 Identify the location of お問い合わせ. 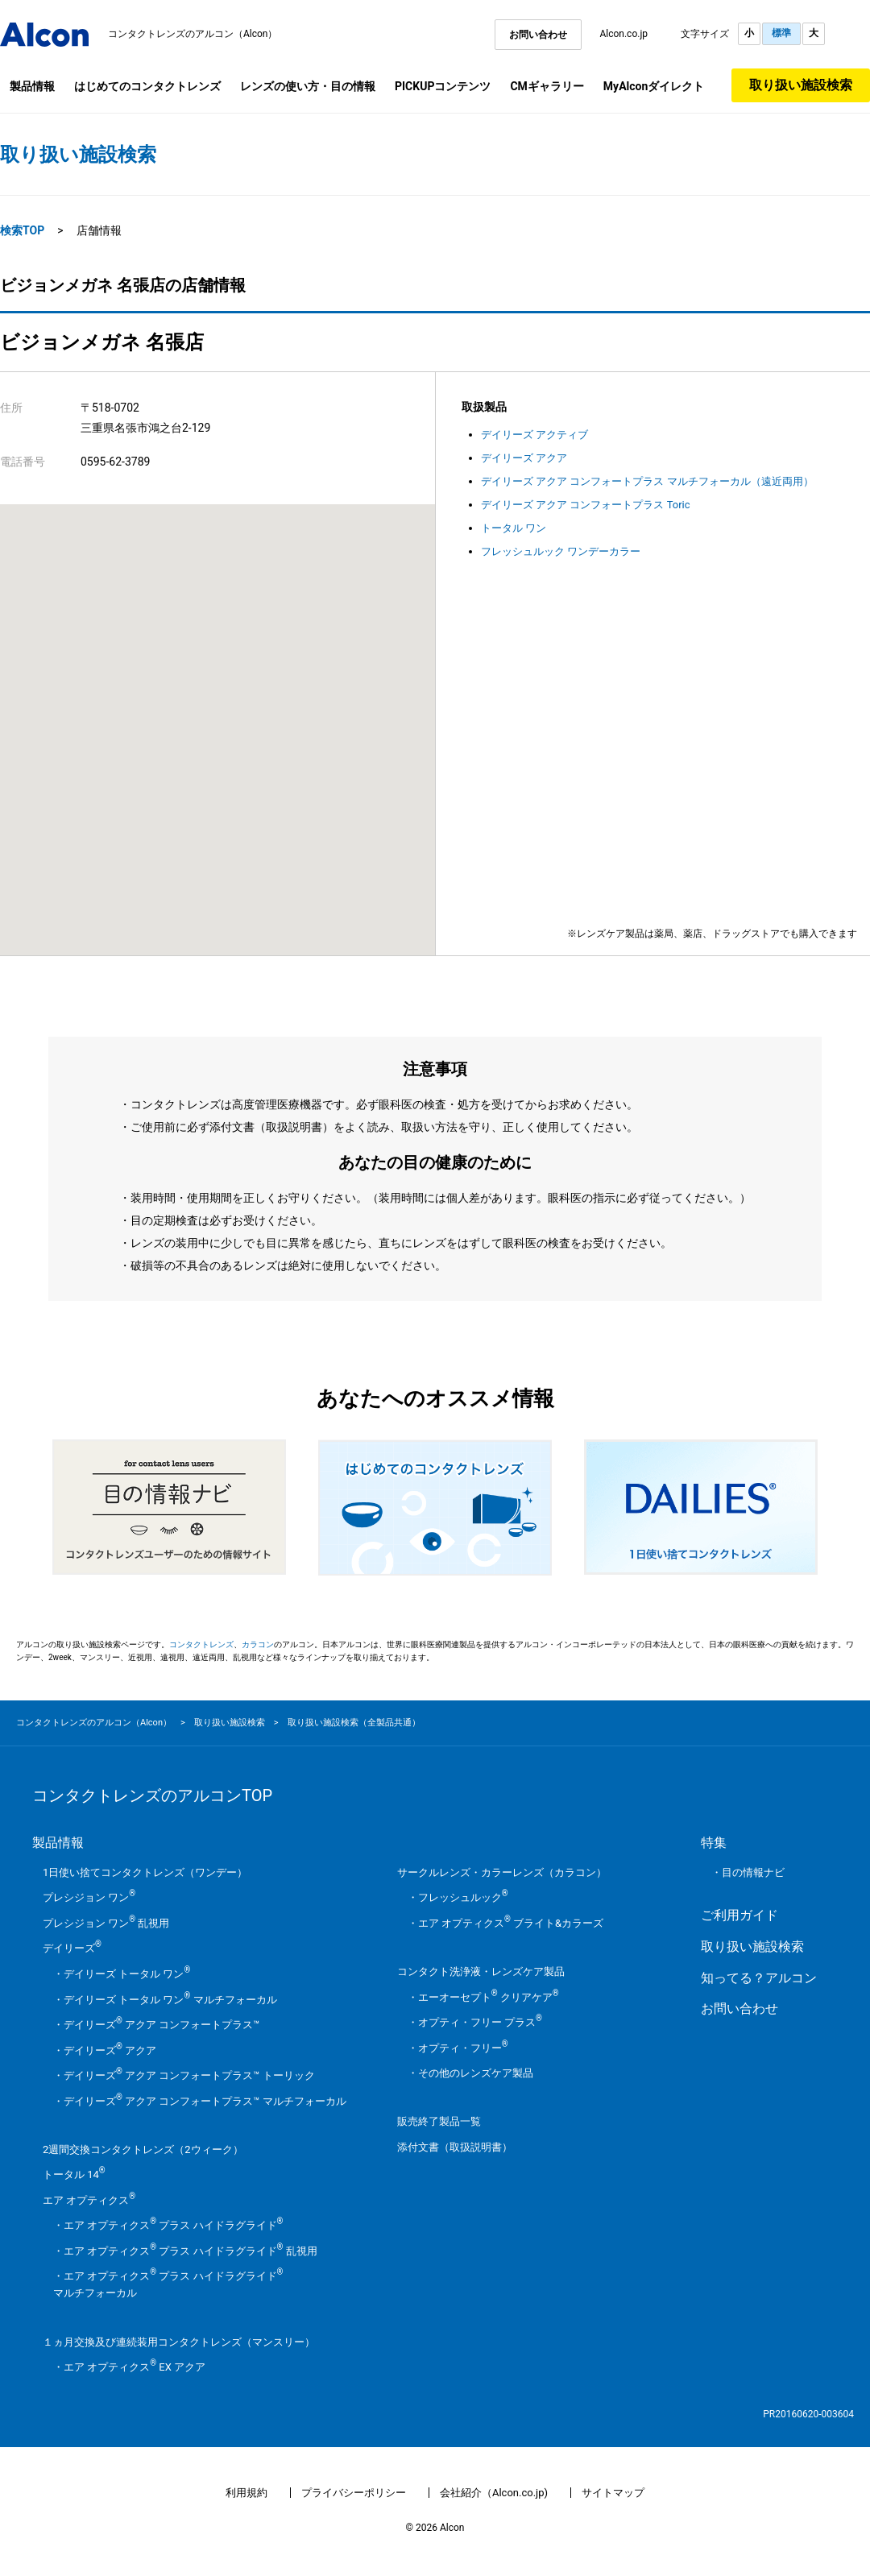
(538, 34).